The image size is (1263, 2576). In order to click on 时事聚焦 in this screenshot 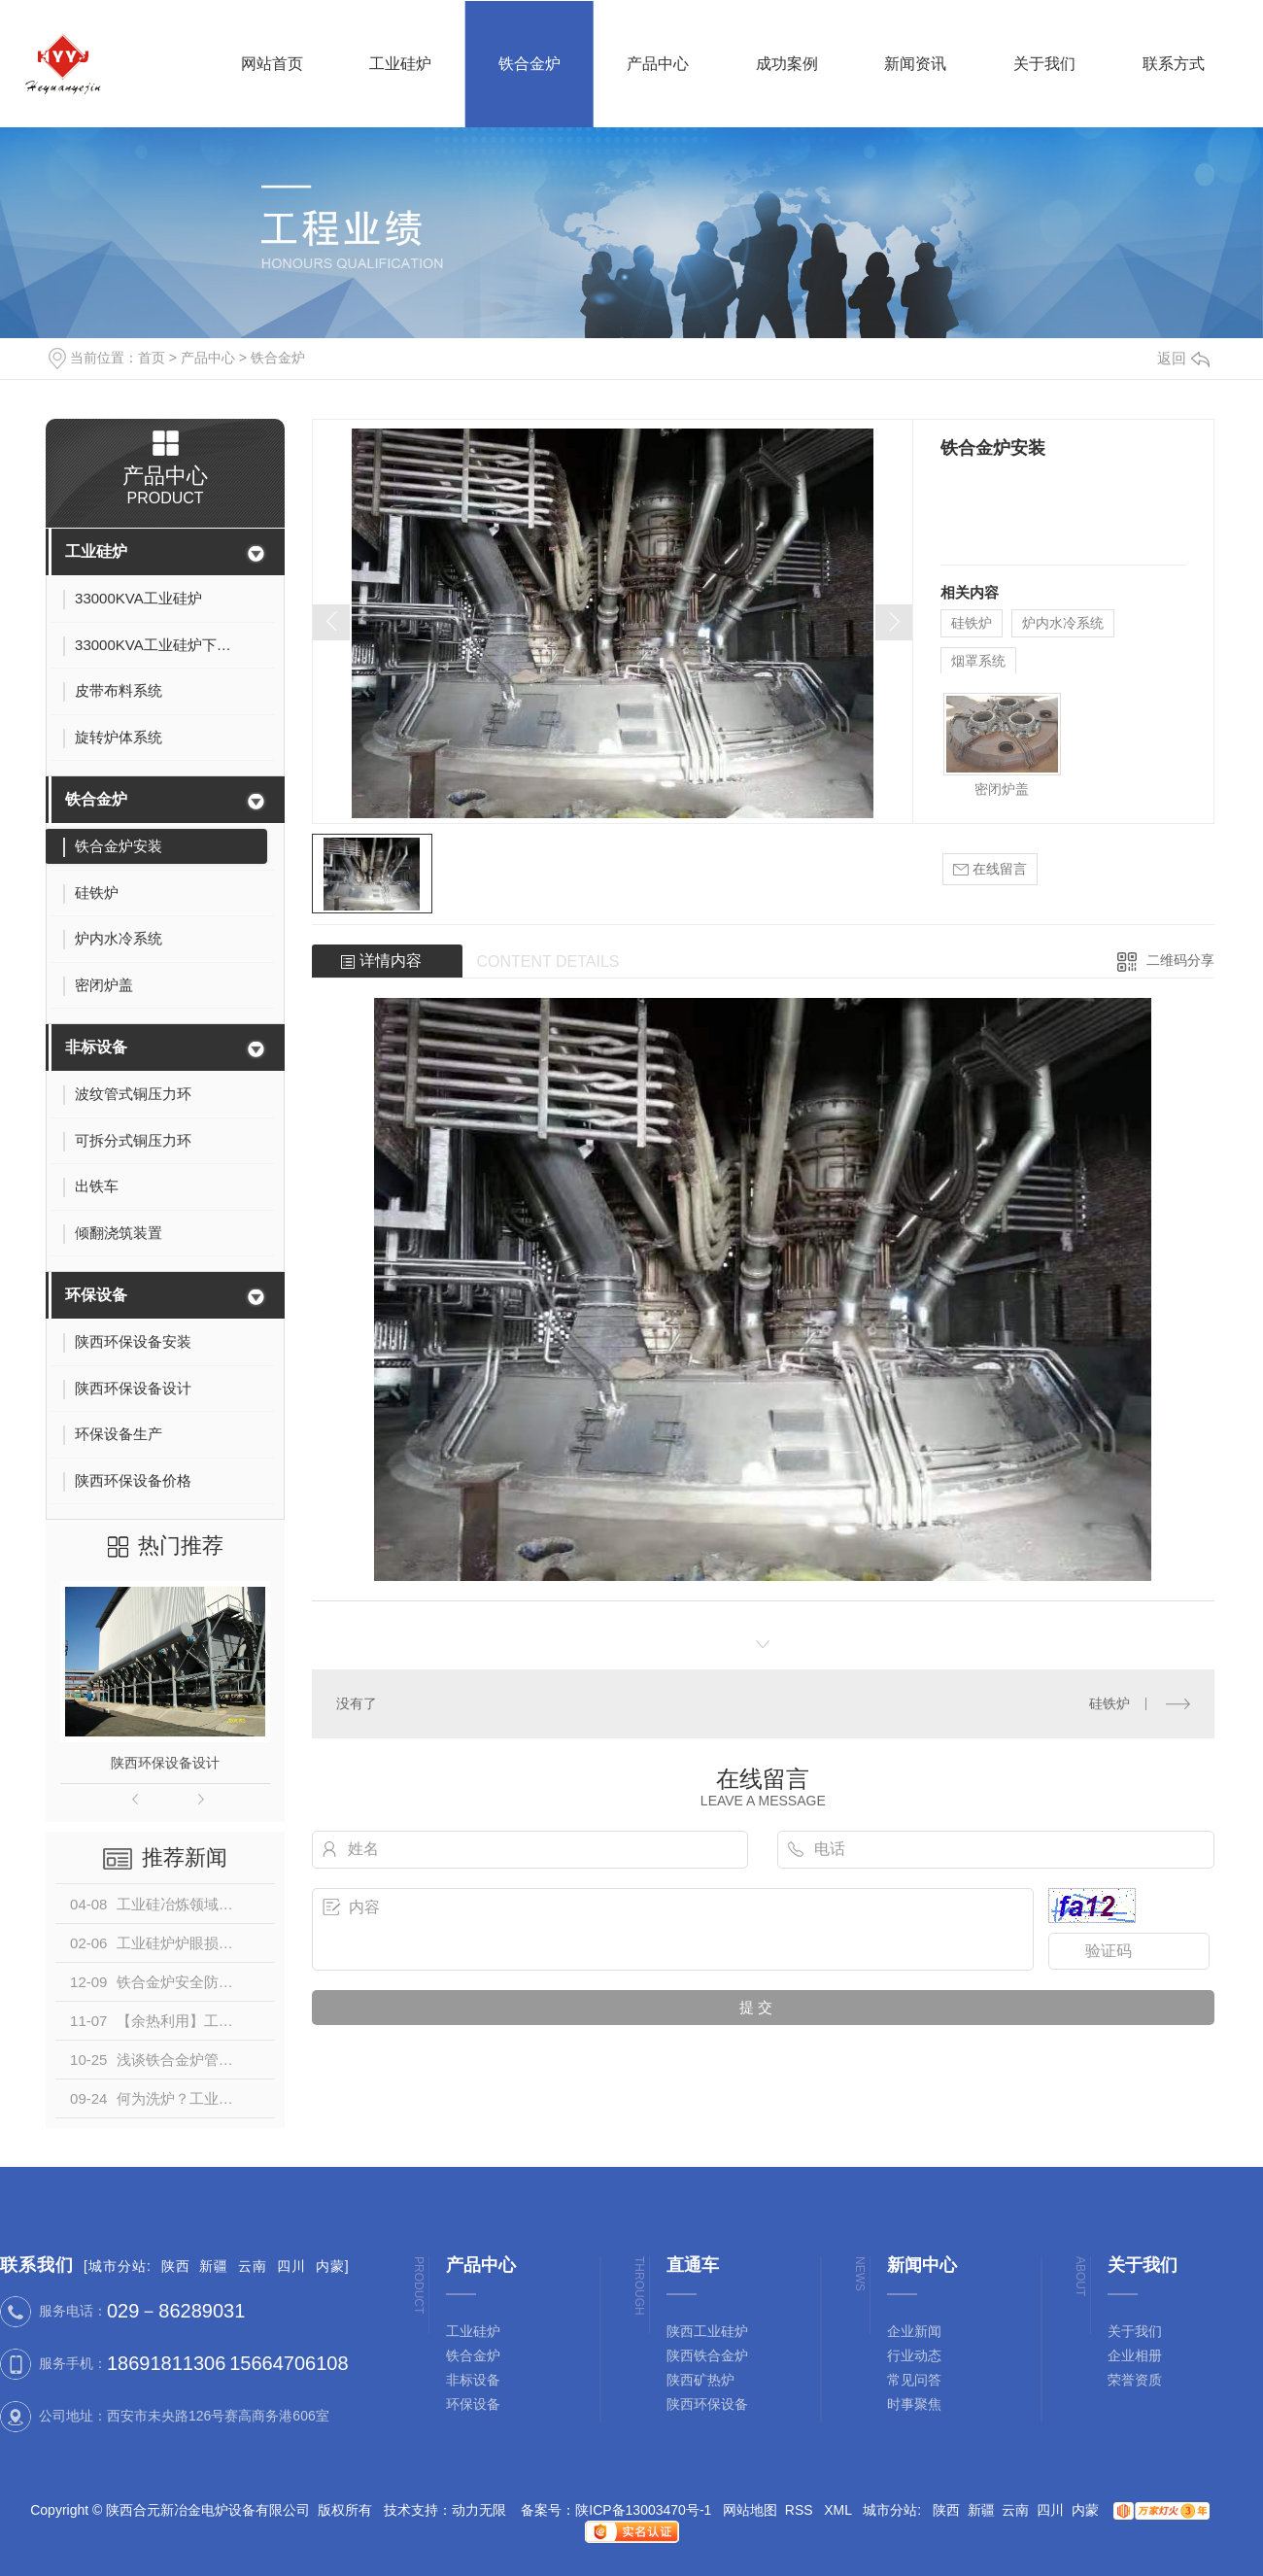, I will do `click(914, 2404)`.